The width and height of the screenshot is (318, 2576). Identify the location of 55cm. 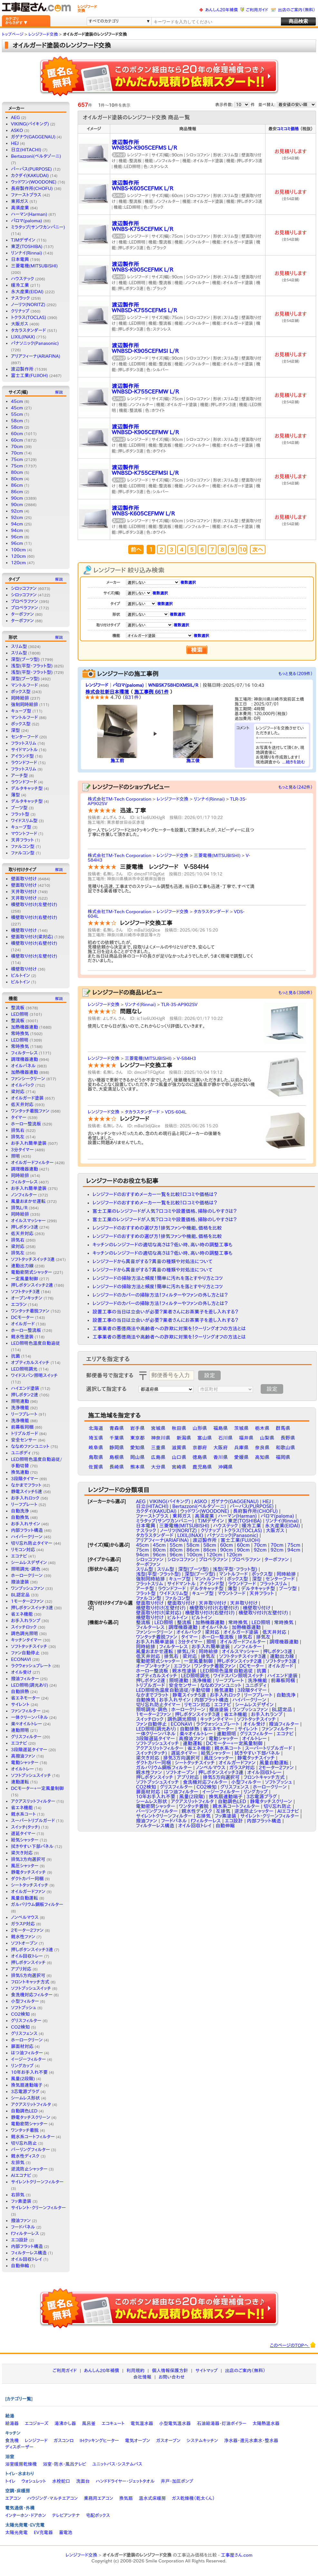
(17, 414).